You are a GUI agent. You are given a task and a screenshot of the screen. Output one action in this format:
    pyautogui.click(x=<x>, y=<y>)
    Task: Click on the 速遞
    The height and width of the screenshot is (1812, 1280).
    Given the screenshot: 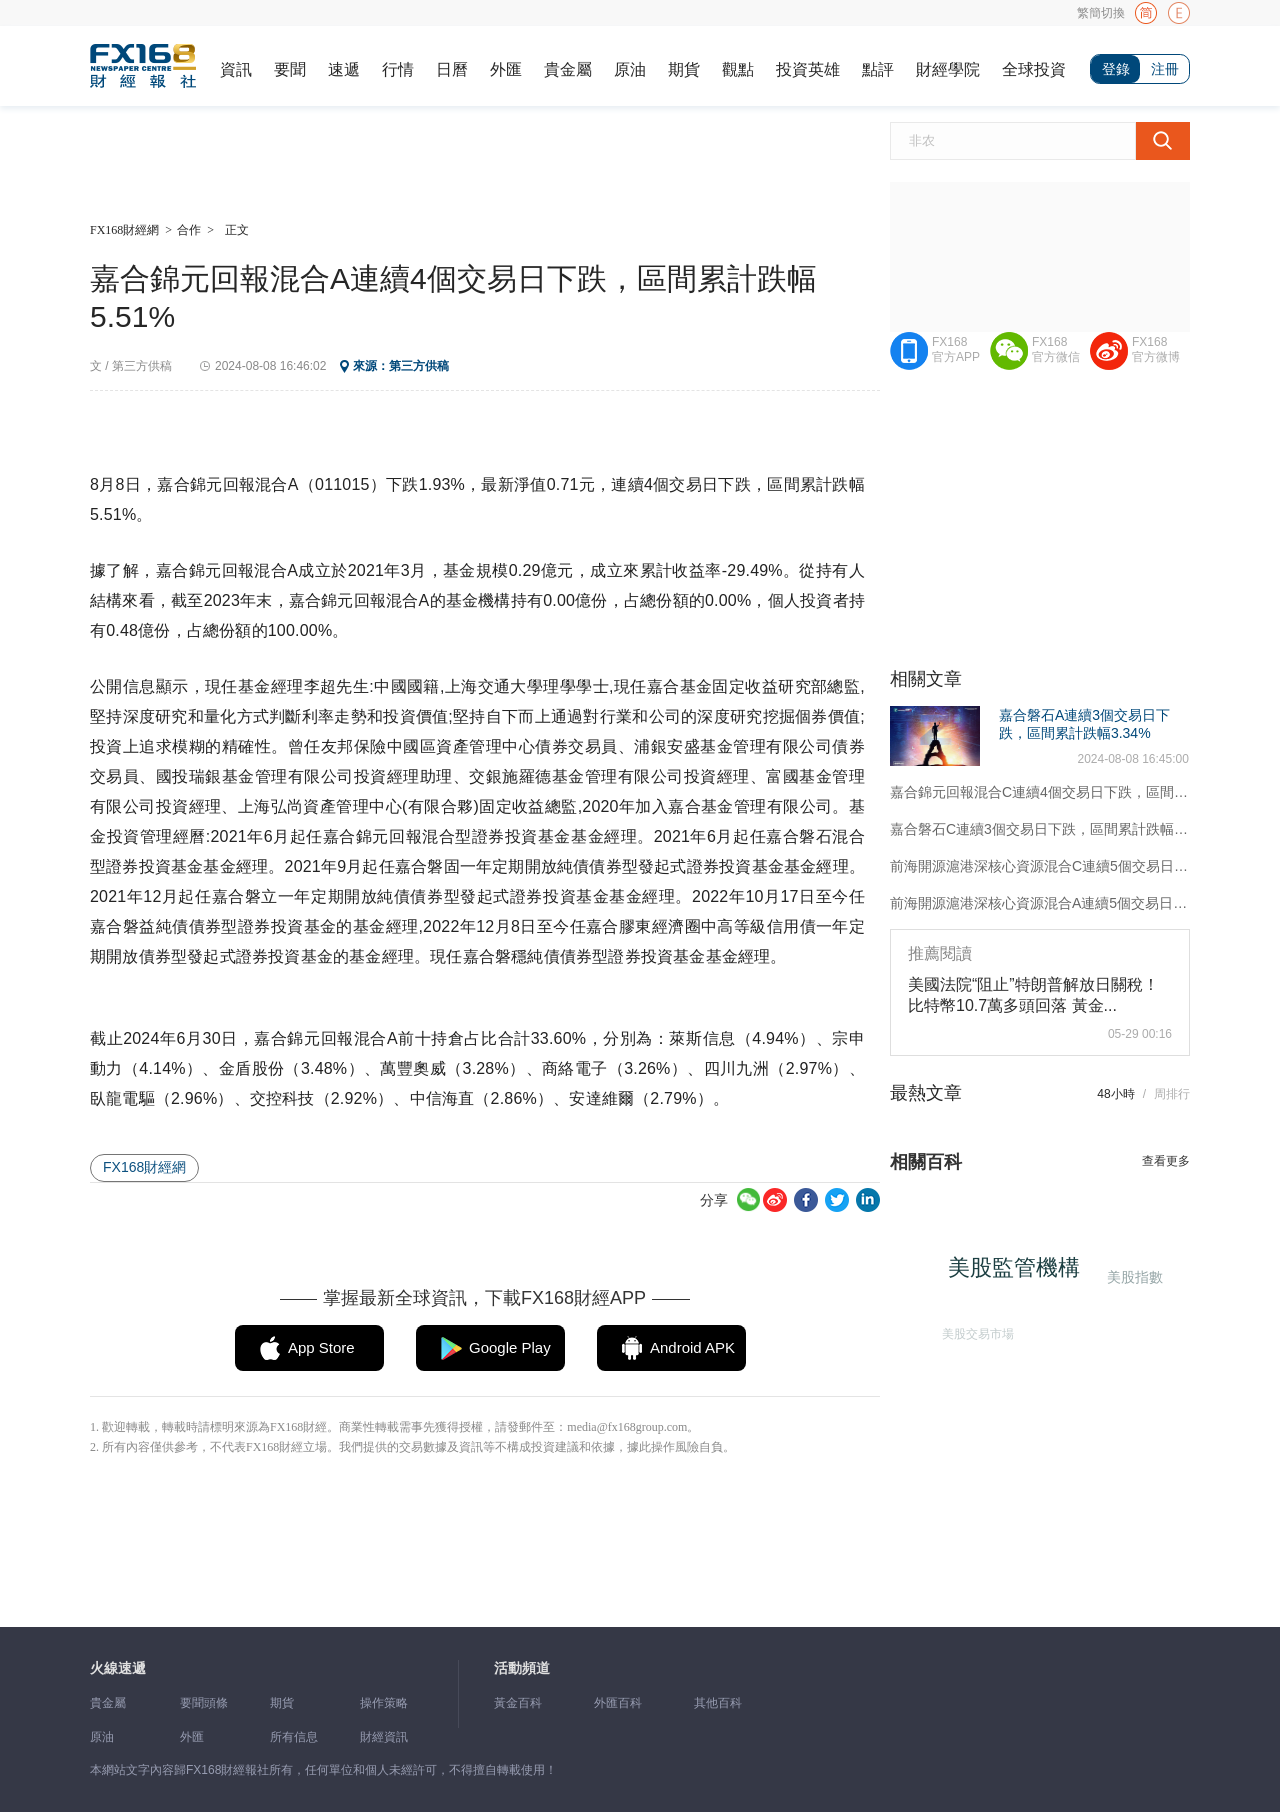 What is the action you would take?
    pyautogui.click(x=344, y=69)
    